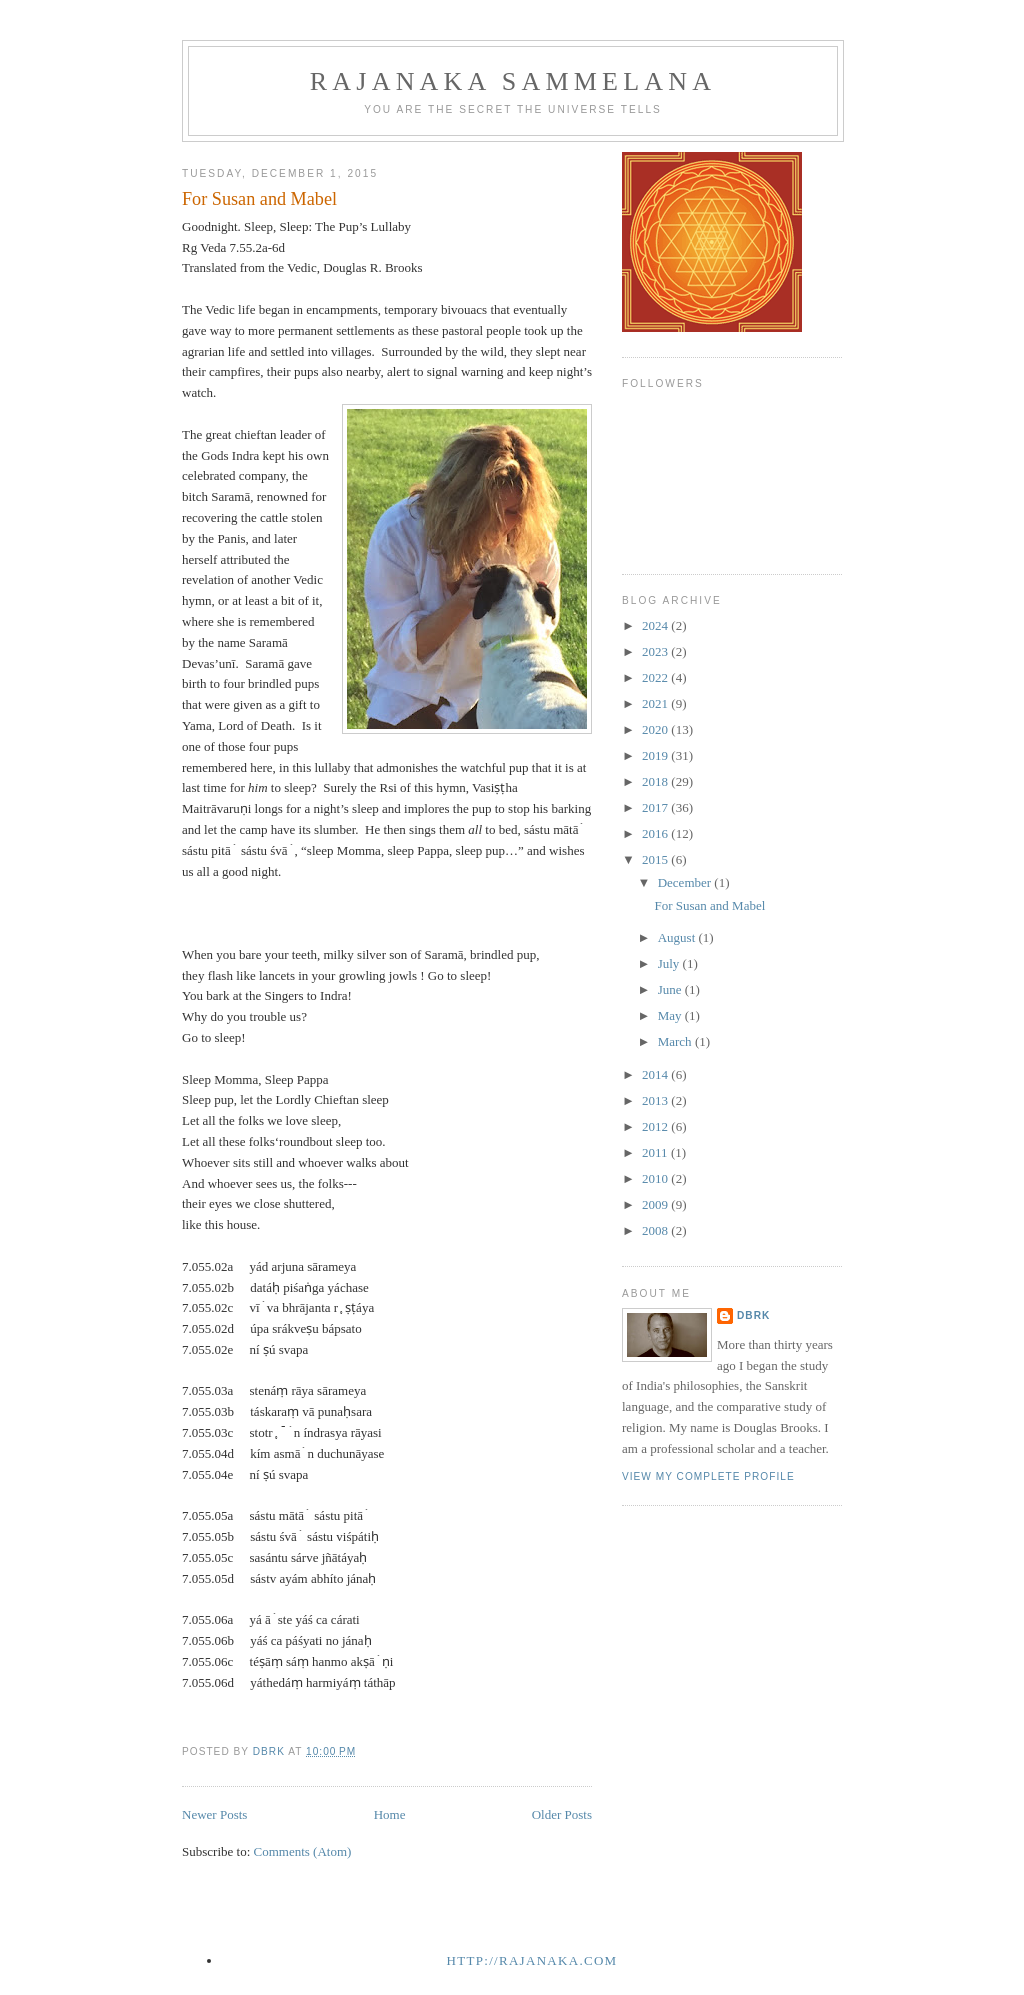  I want to click on Home, so click(390, 1814).